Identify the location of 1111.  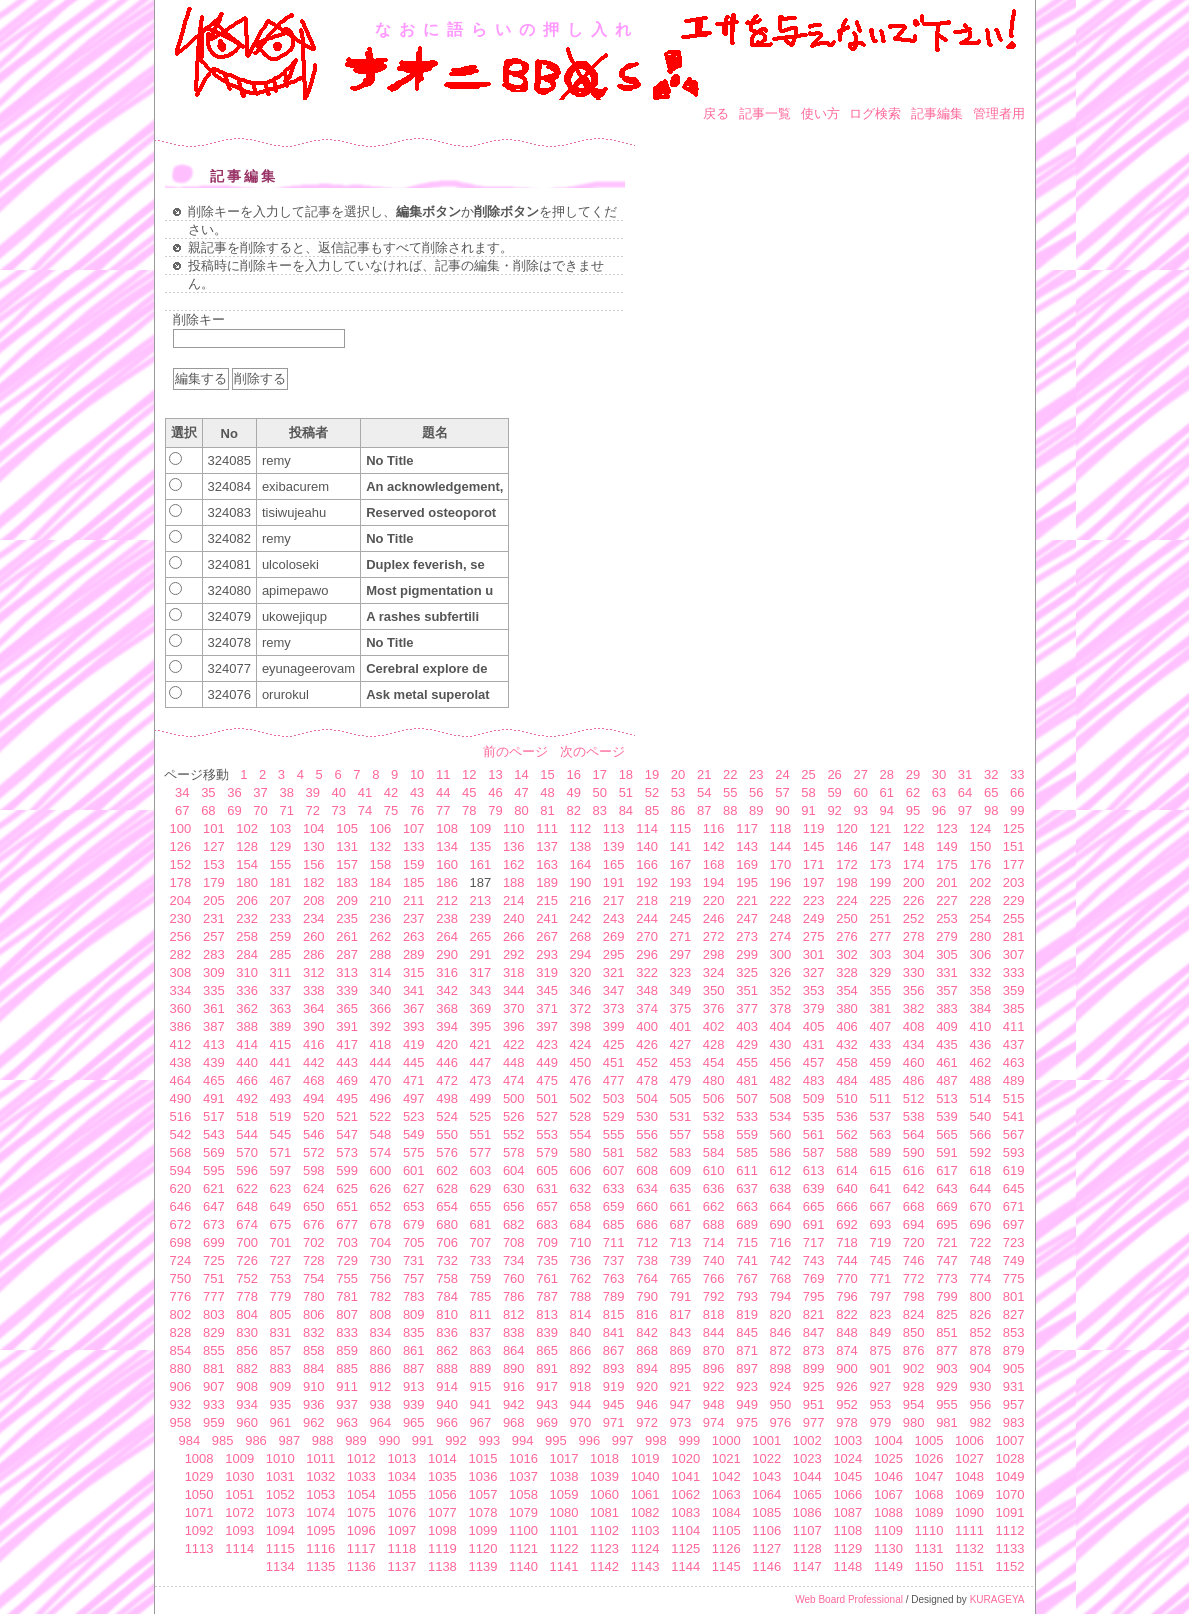
(969, 1530).